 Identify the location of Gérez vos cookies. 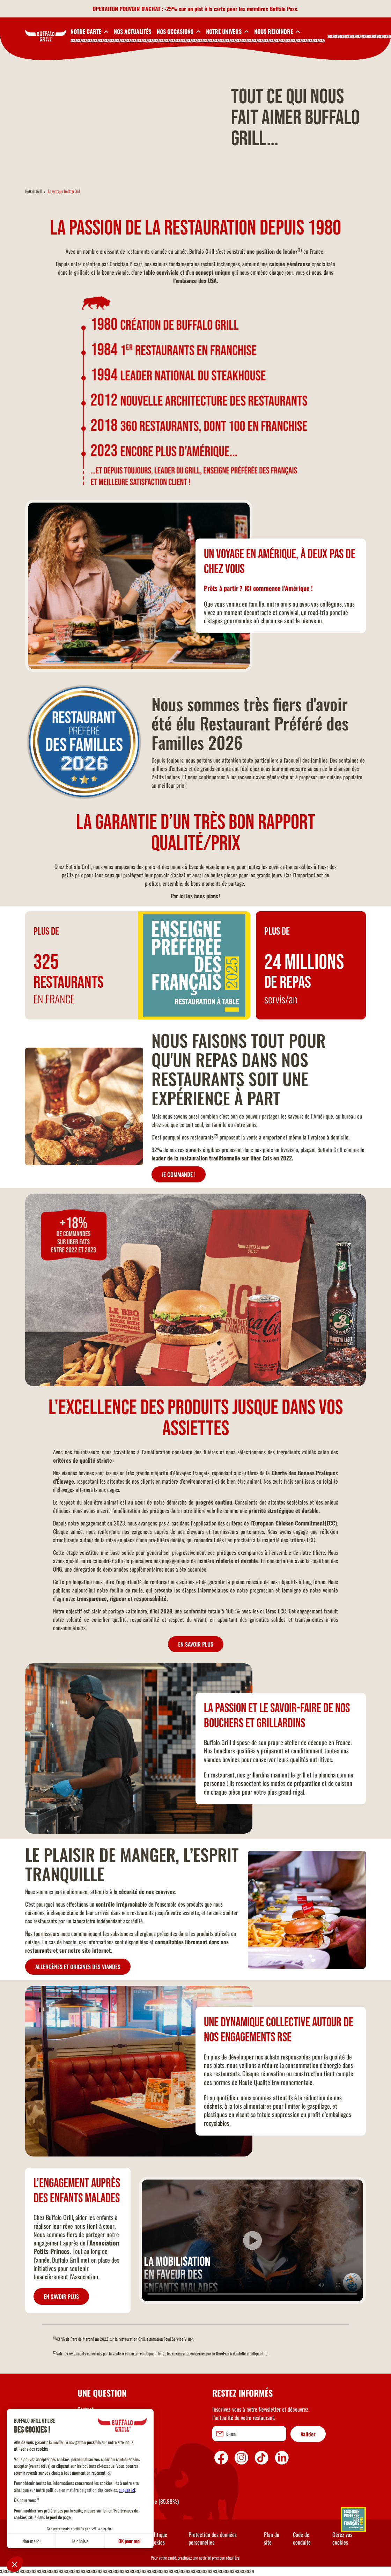
(342, 2539).